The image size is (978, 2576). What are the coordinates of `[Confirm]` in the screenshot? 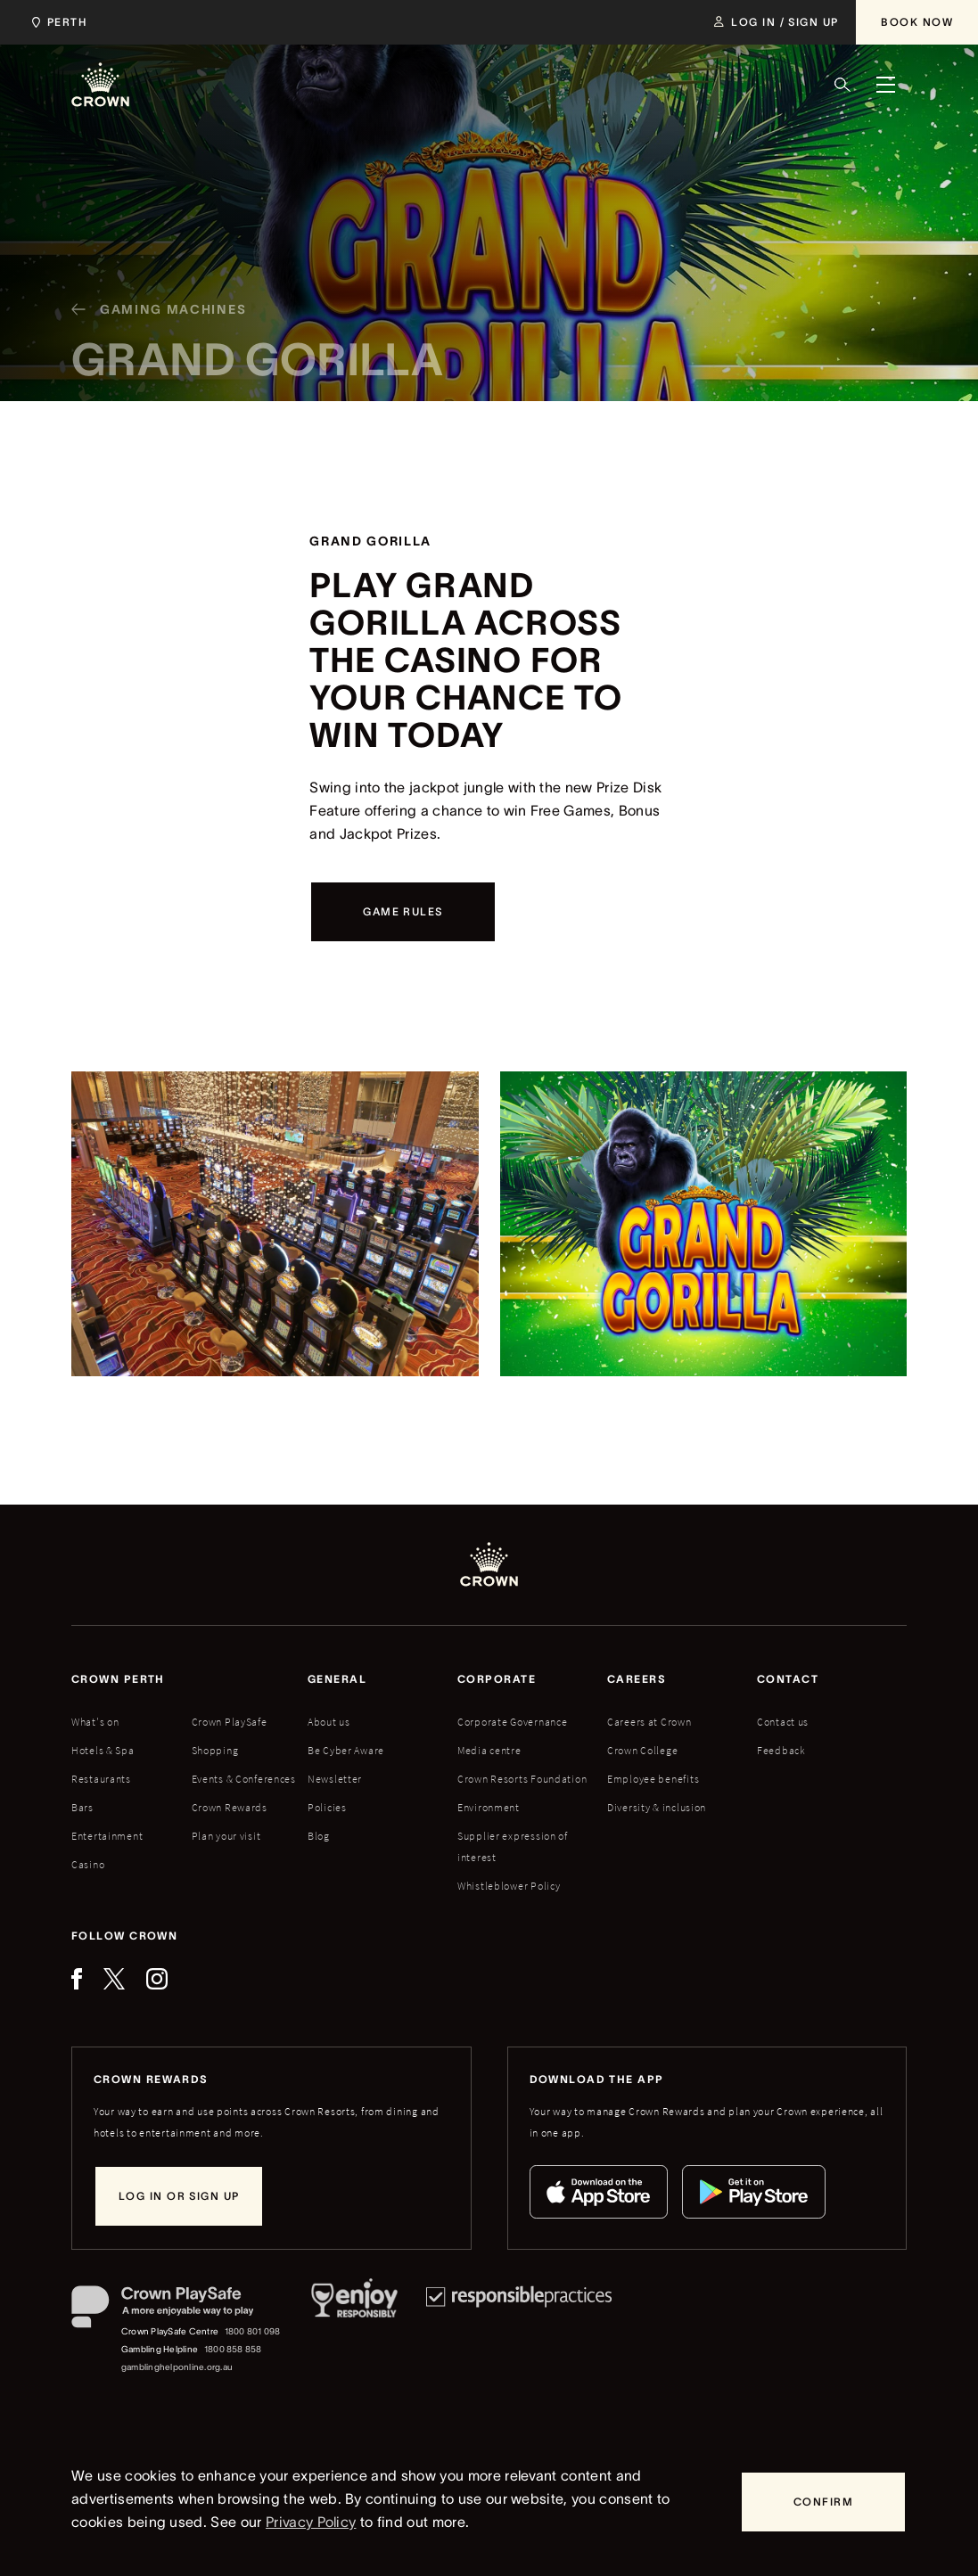 It's located at (823, 2502).